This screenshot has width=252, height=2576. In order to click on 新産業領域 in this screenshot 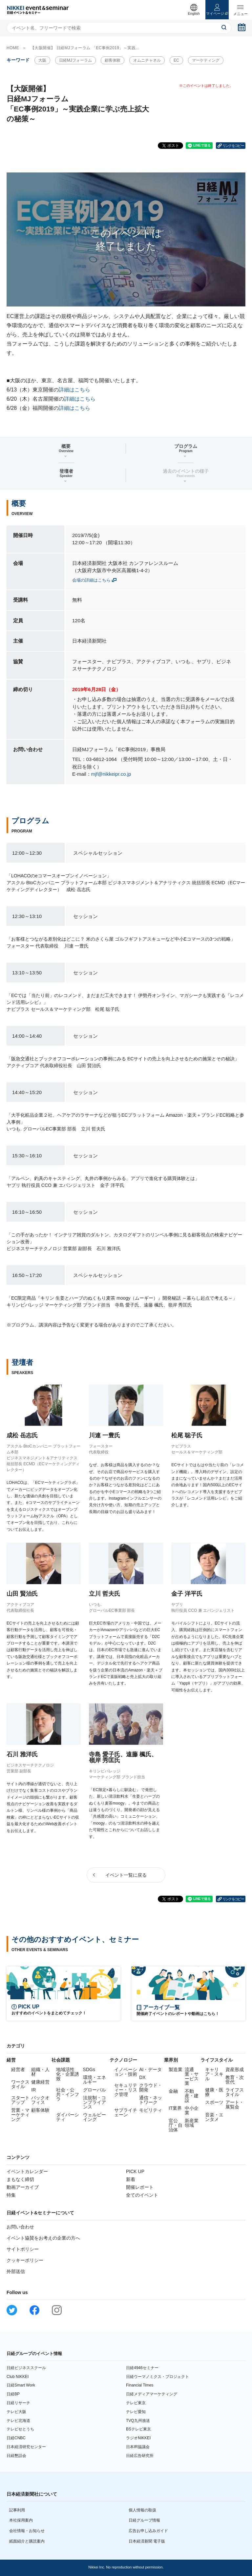, I will do `click(192, 2123)`.